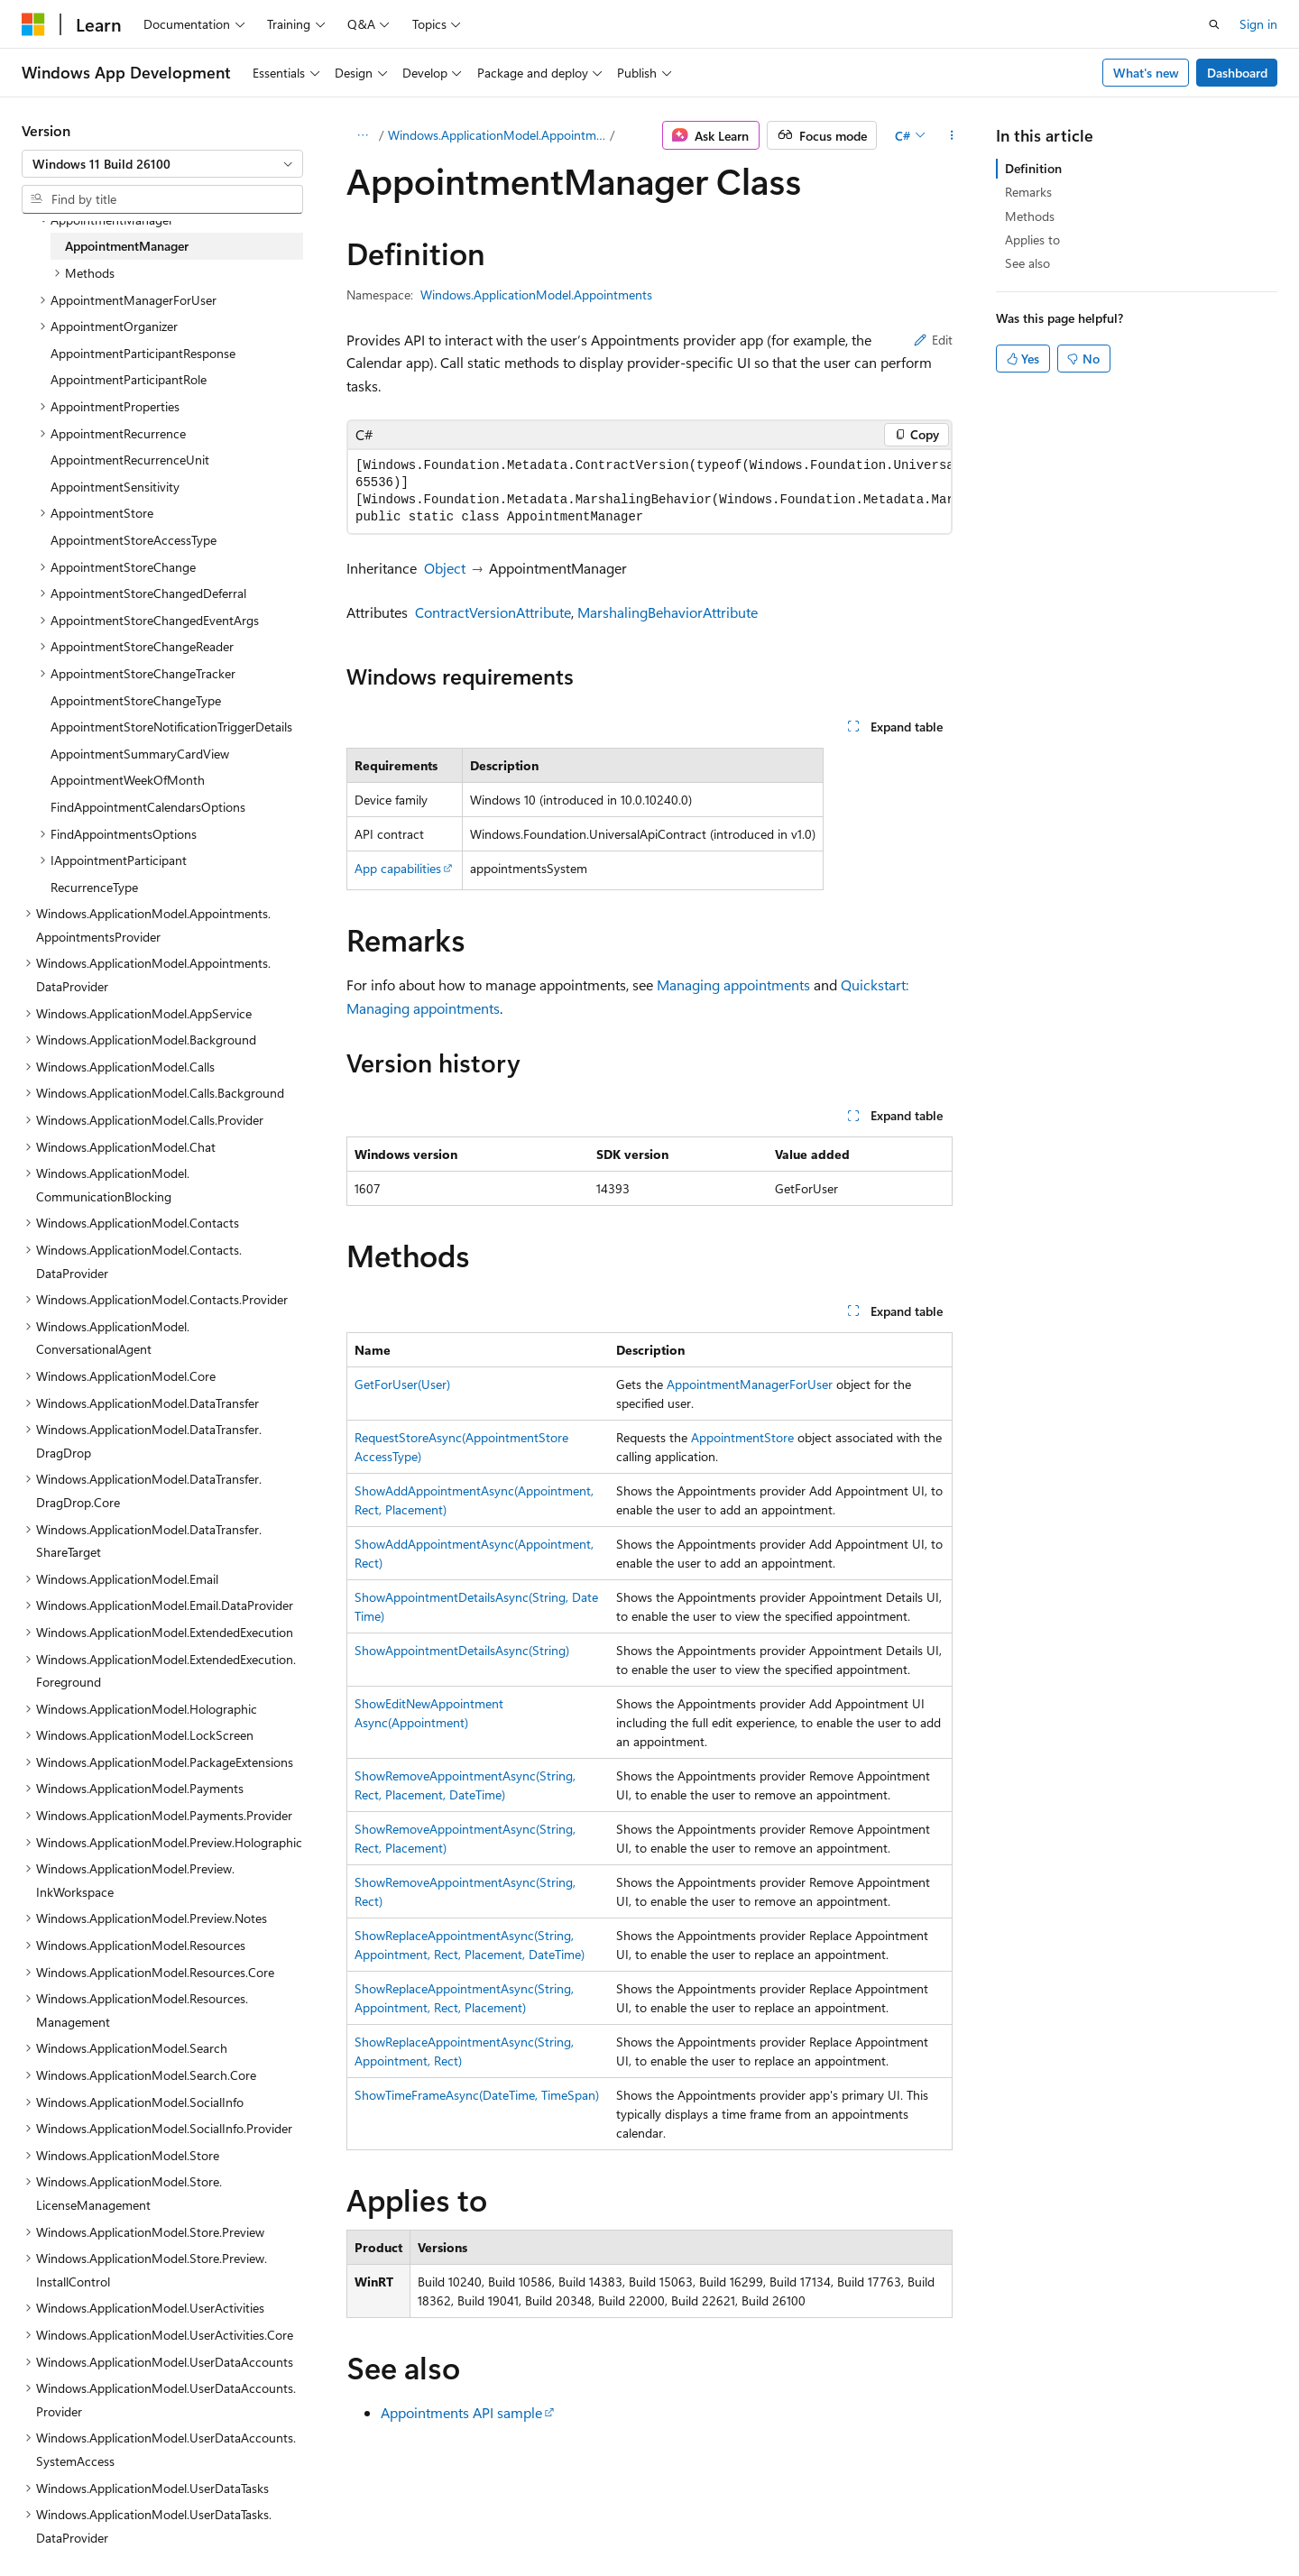  I want to click on Definition, so click(1033, 168).